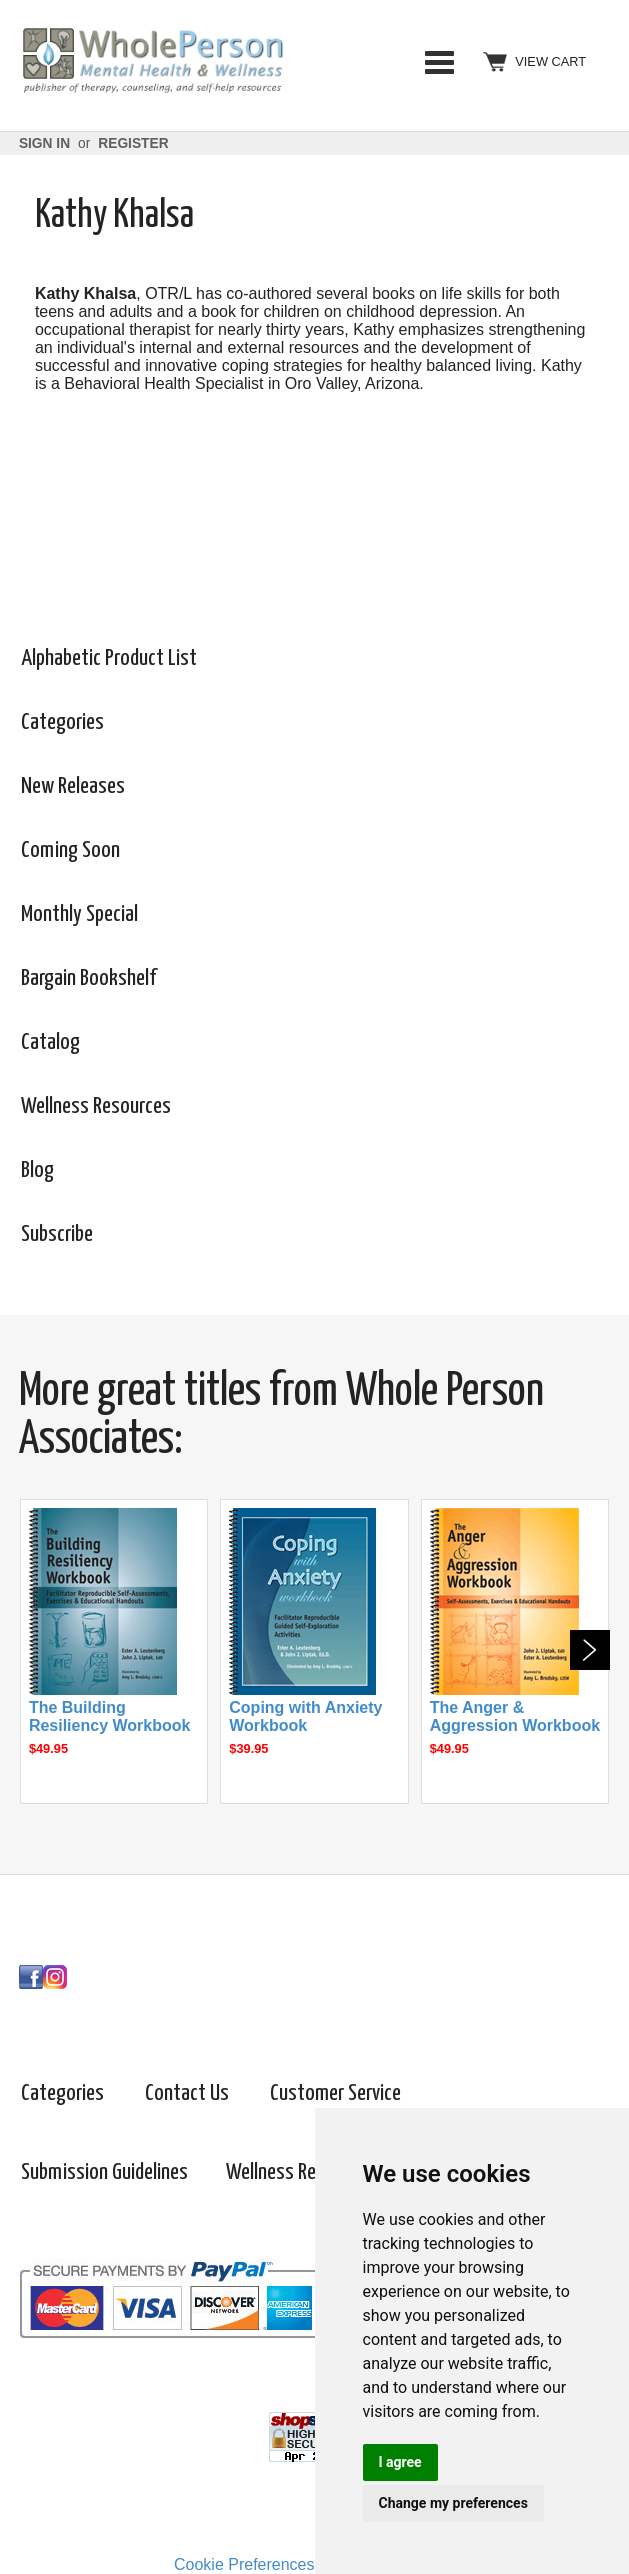 The width and height of the screenshot is (629, 2574). What do you see at coordinates (104, 2172) in the screenshot?
I see `Submission Guidelines` at bounding box center [104, 2172].